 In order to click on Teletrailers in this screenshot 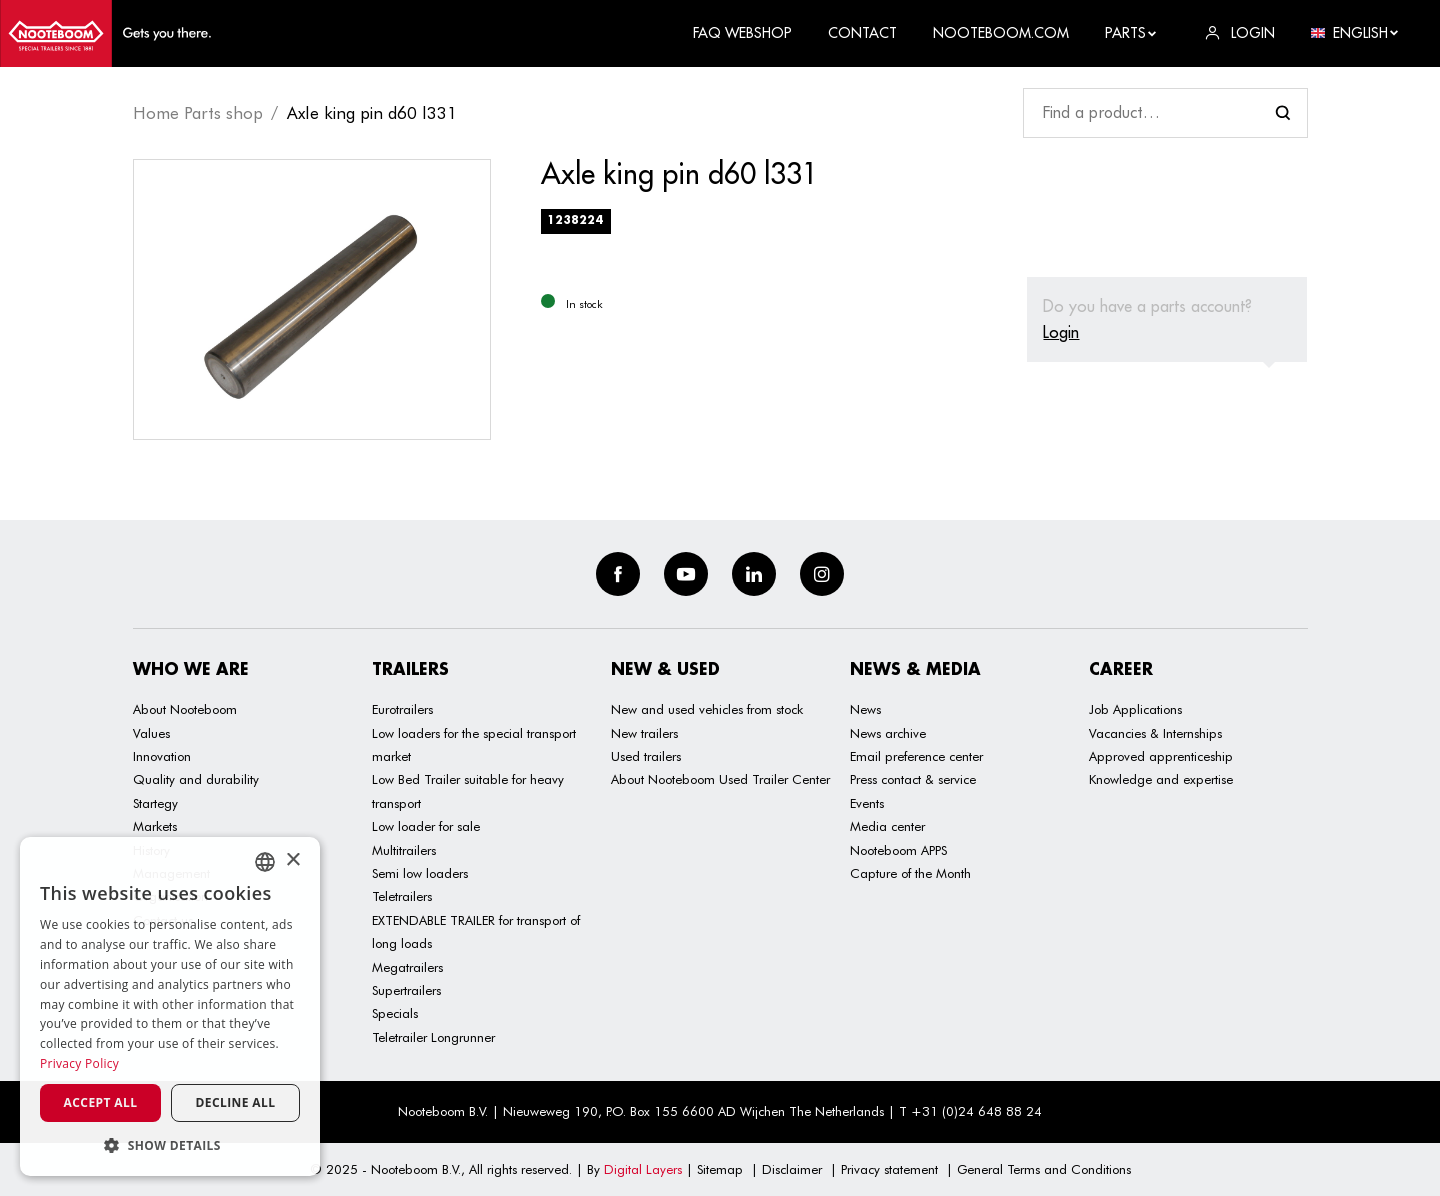, I will do `click(402, 896)`.